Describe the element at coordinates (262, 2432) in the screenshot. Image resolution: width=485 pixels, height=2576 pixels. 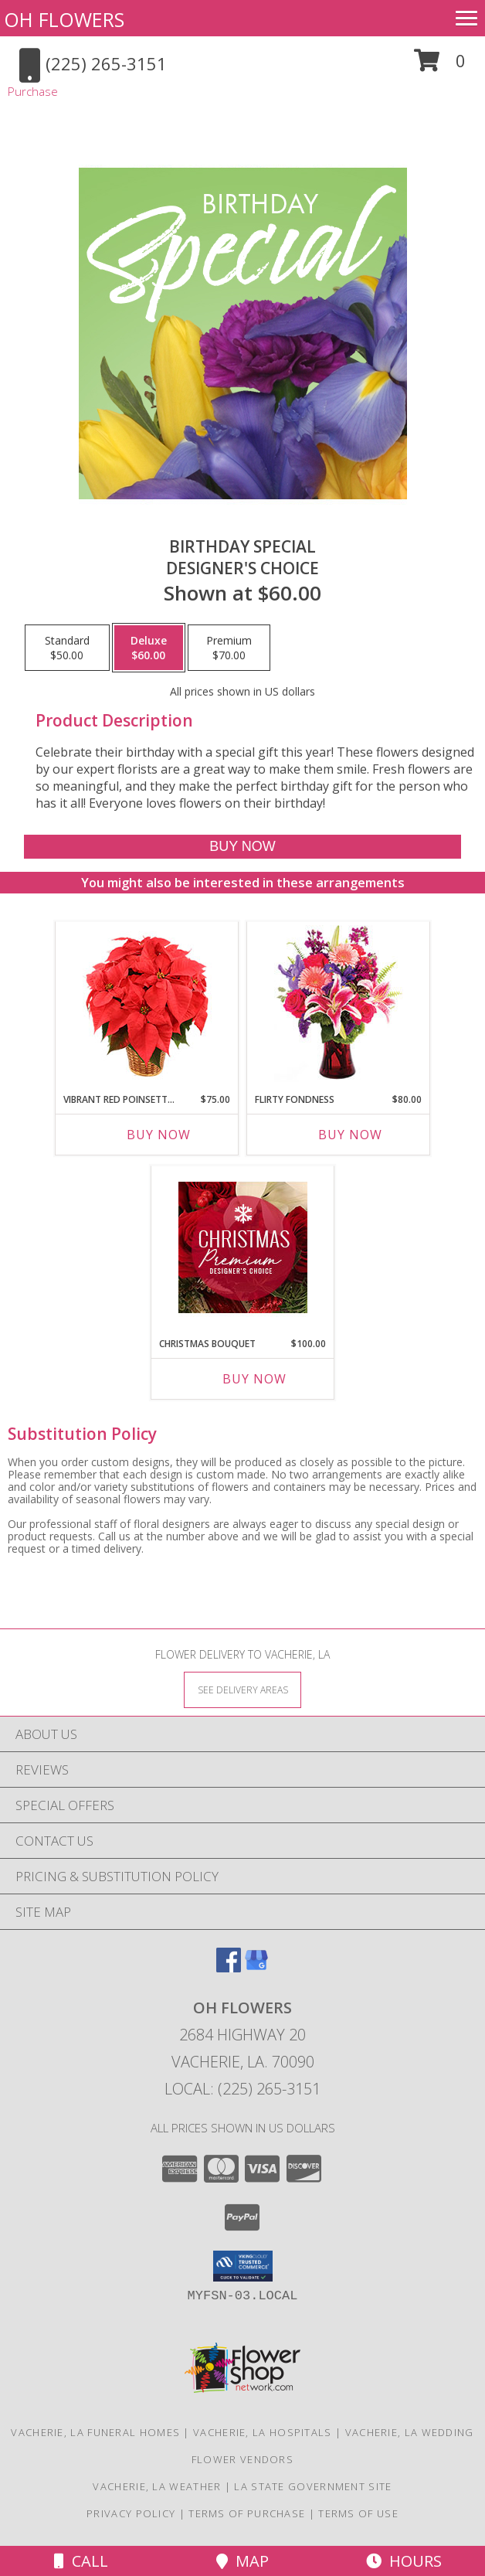
I see `Vacherie, LA Hospitals [Vacherie, LA Hospitals (opens in new window)]` at that location.